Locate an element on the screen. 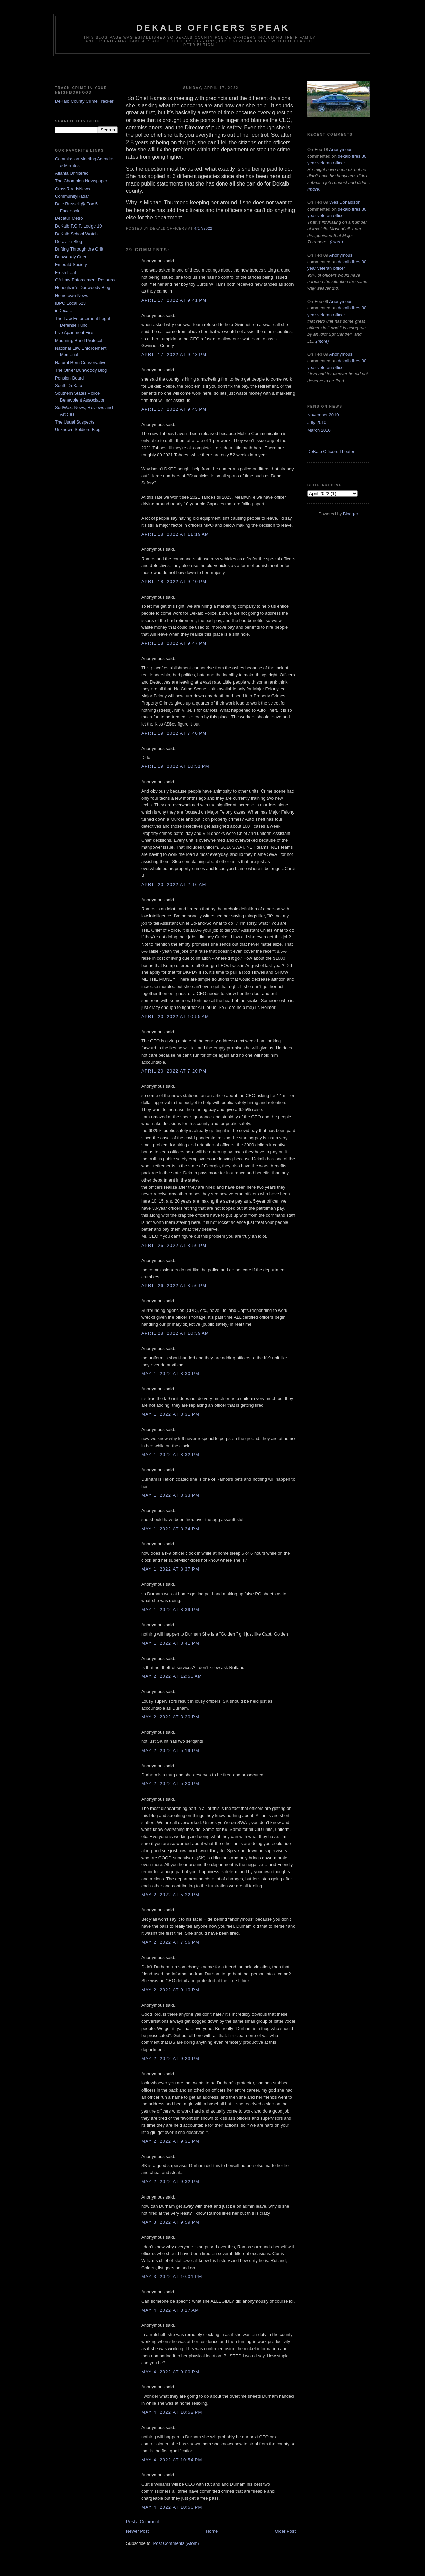 The width and height of the screenshot is (425, 2576). inDecatur is located at coordinates (64, 310).